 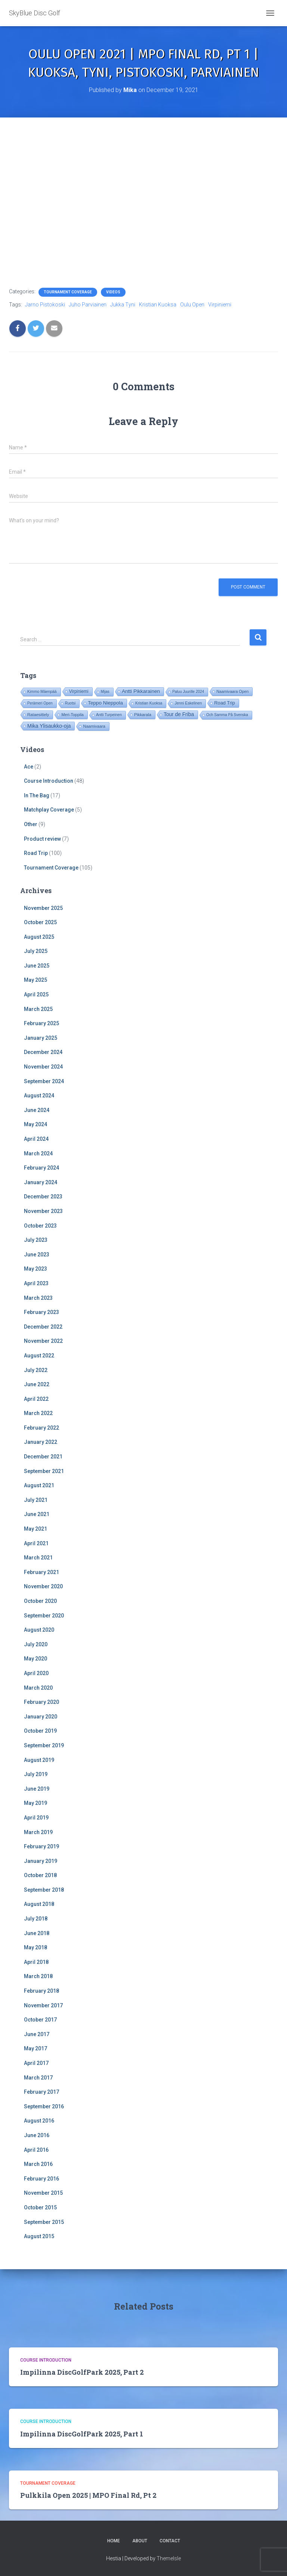 I want to click on Mika Ylisaukko-oja [Mika Ylisaukko-oja (89 items)], so click(x=49, y=726).